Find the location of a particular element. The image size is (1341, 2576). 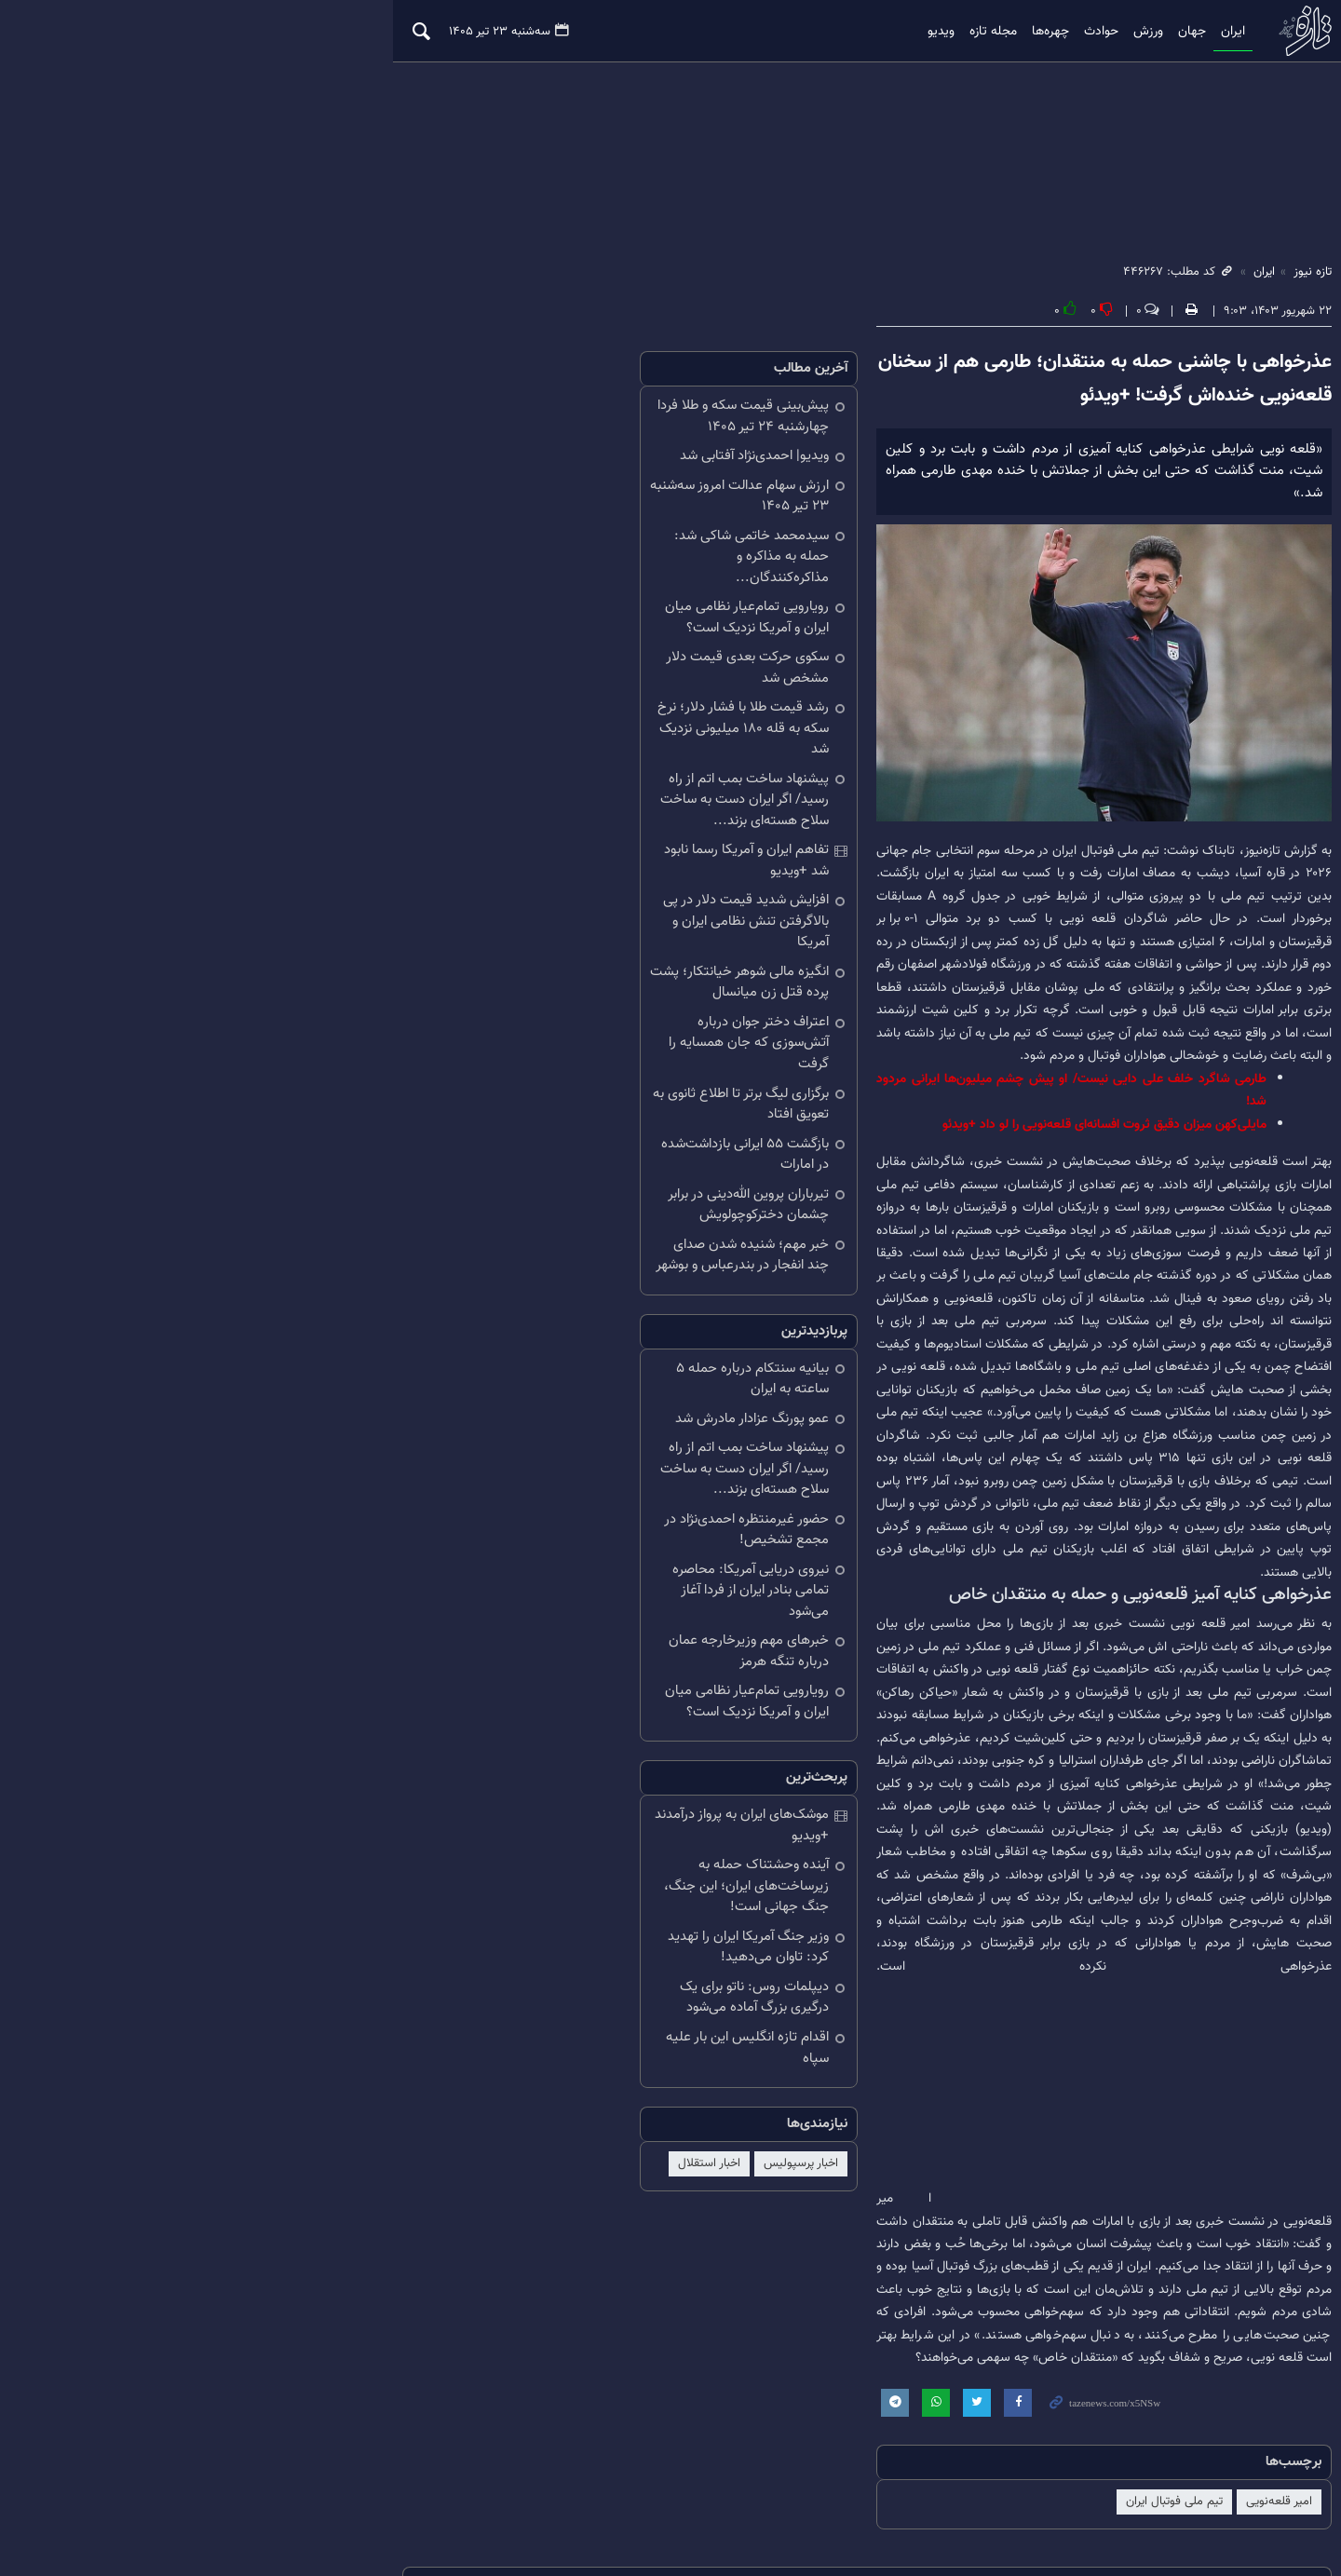

ایران is located at coordinates (1138, 31).